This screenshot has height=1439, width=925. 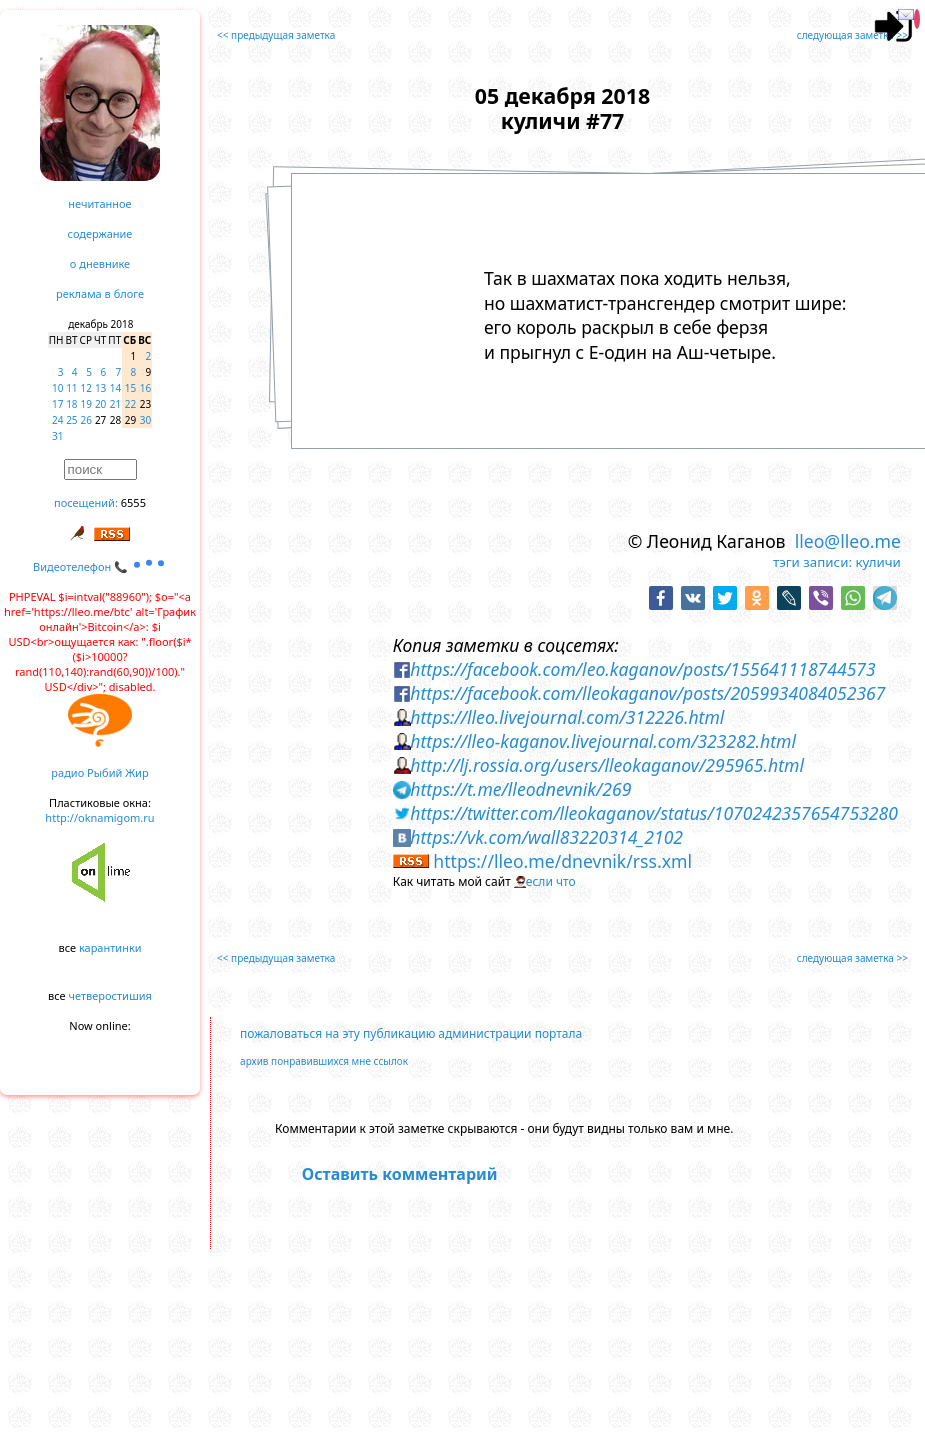 What do you see at coordinates (71, 404) in the screenshot?
I see `18` at bounding box center [71, 404].